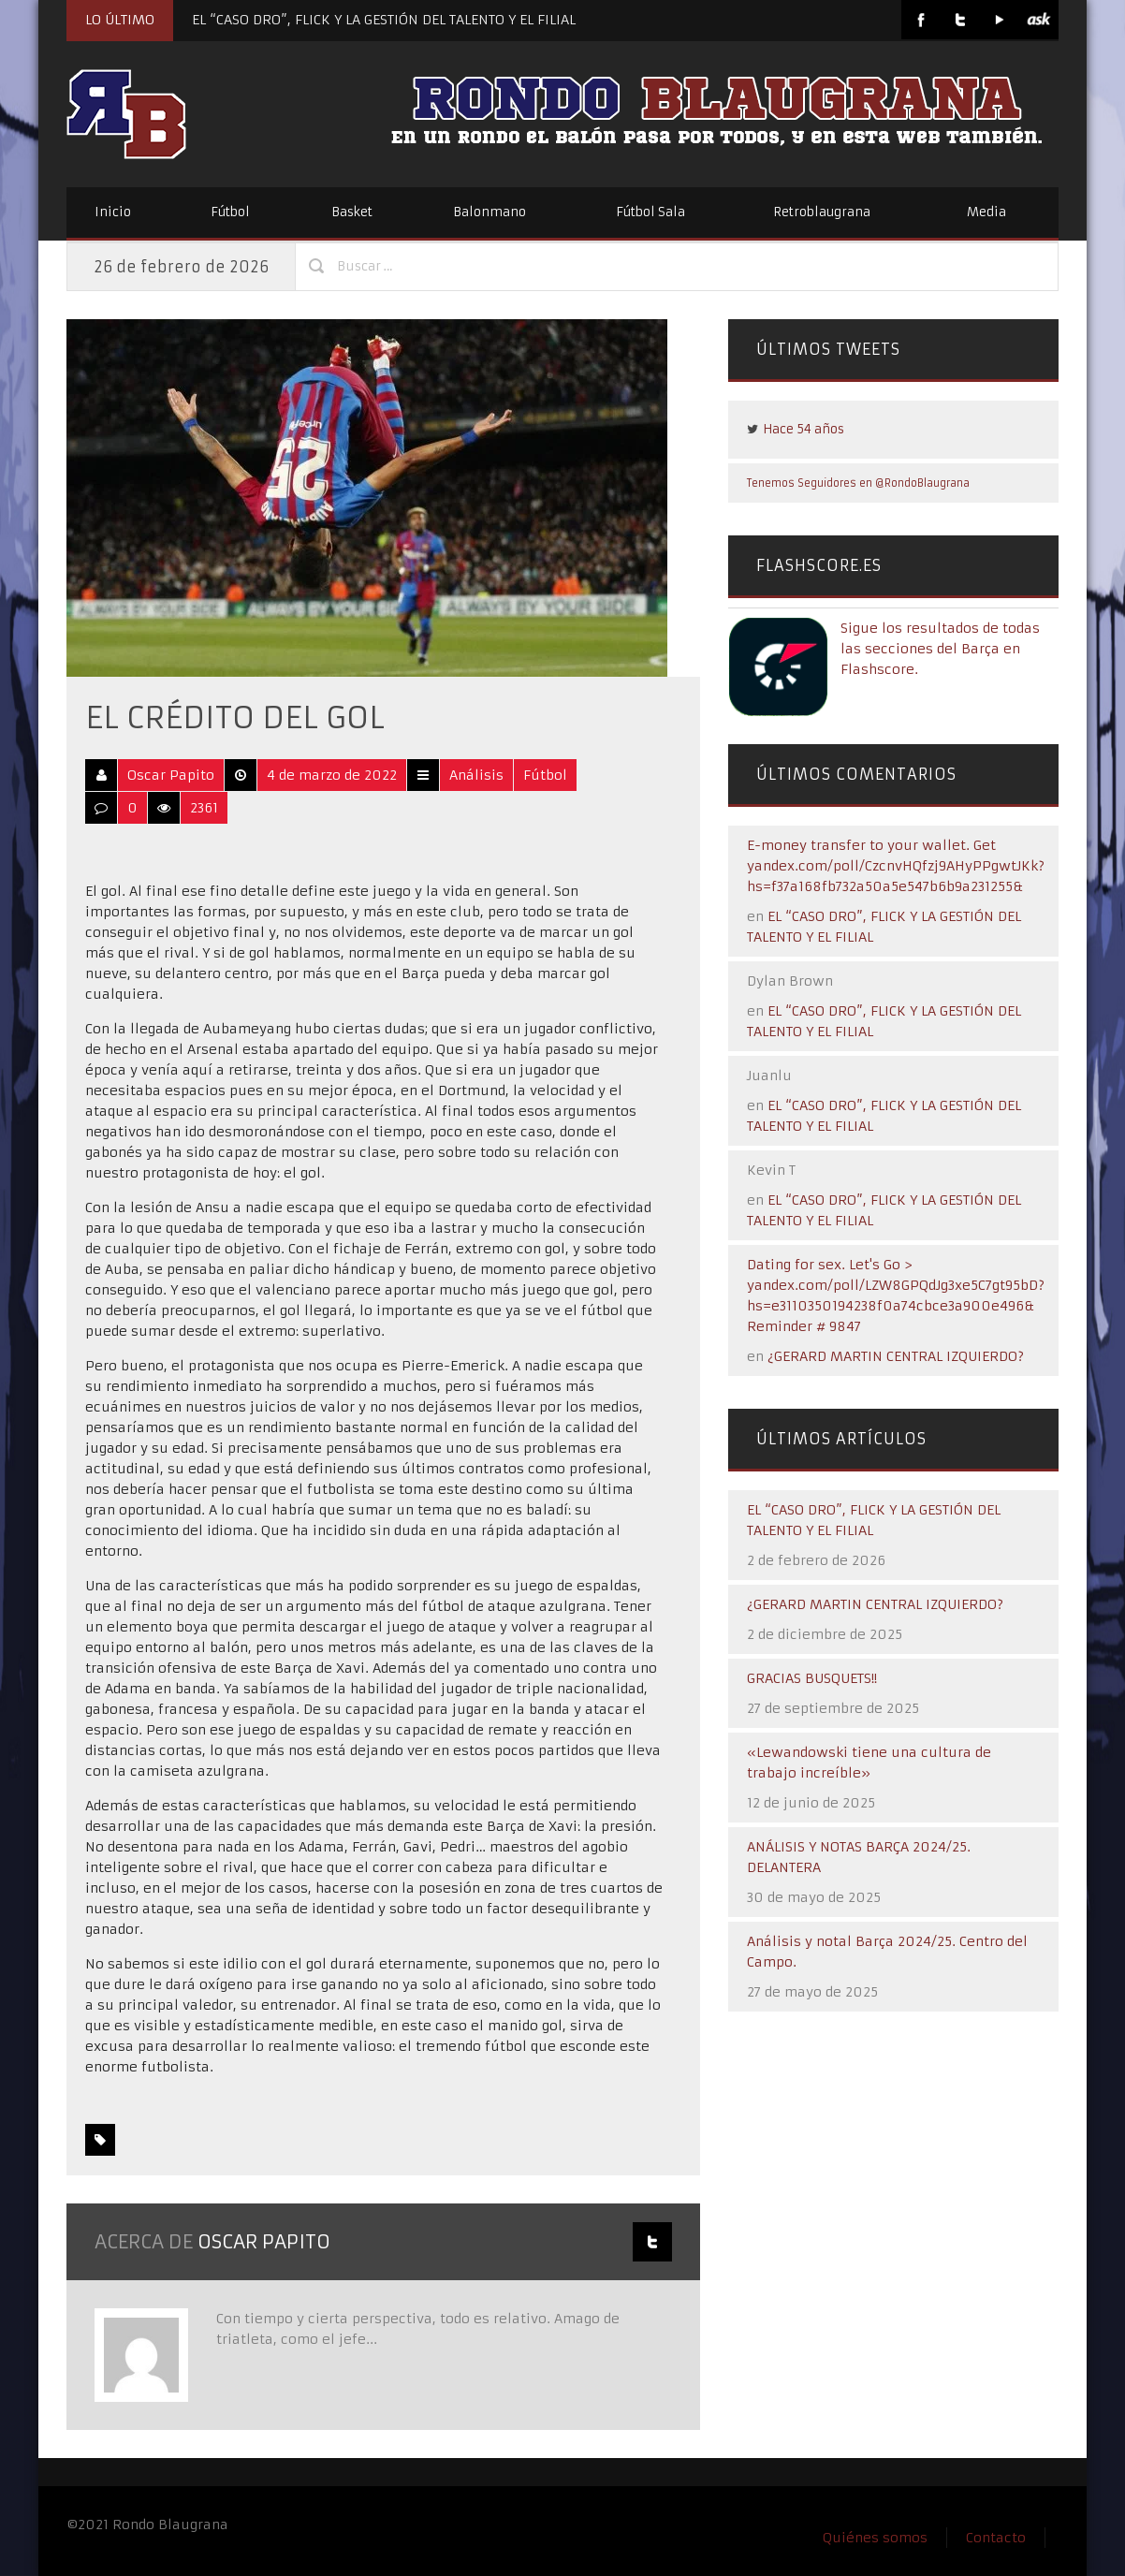 The width and height of the screenshot is (1125, 2576). Describe the element at coordinates (332, 775) in the screenshot. I see `4 de marzo de 2022` at that location.